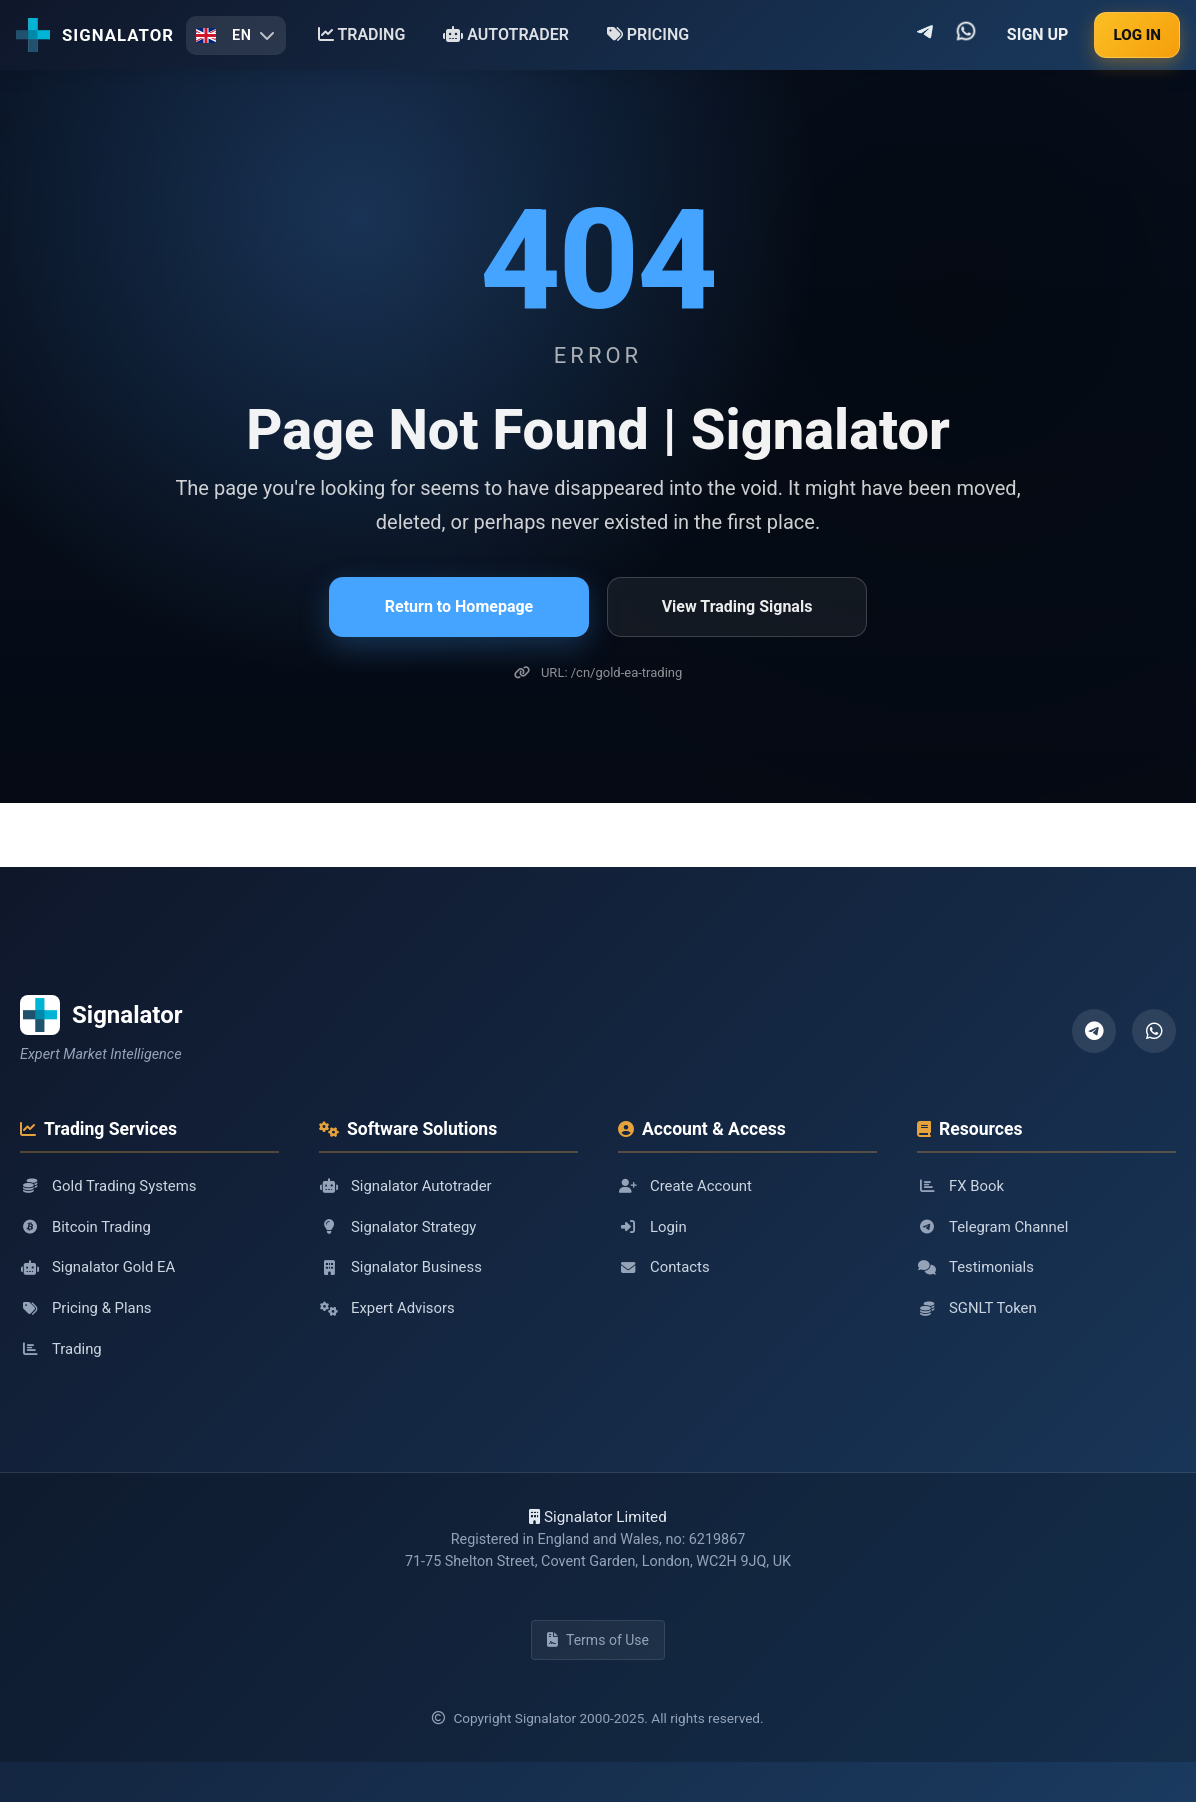 The image size is (1196, 1806). I want to click on SIGN UP, so click(1038, 34).